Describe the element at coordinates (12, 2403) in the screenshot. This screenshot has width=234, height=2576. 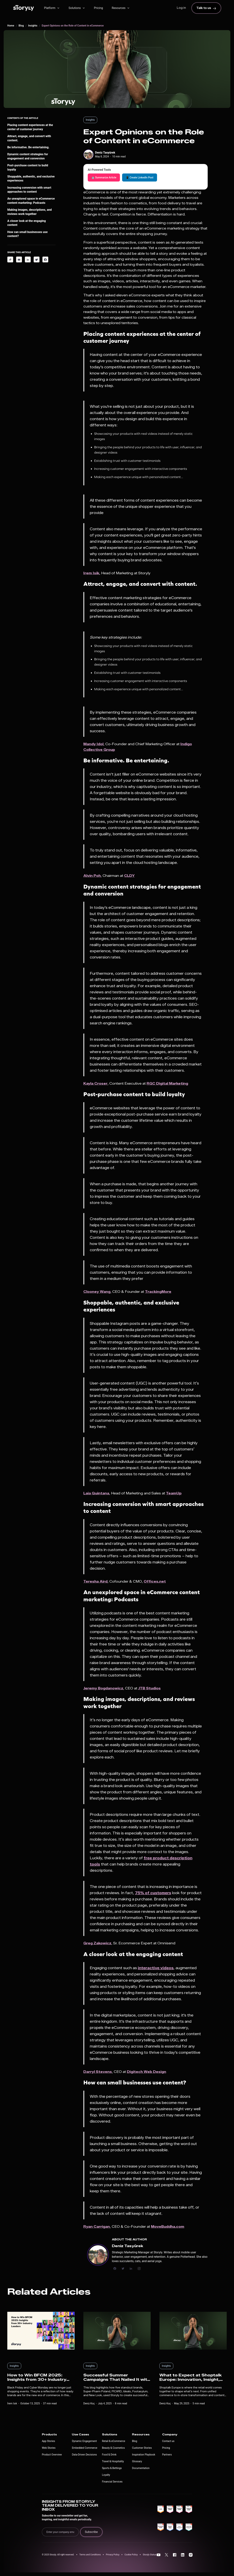
I see `İrem Isık [Read more about How to Win BFCM 2025: Insights from 30+ Industry Leaders]` at that location.